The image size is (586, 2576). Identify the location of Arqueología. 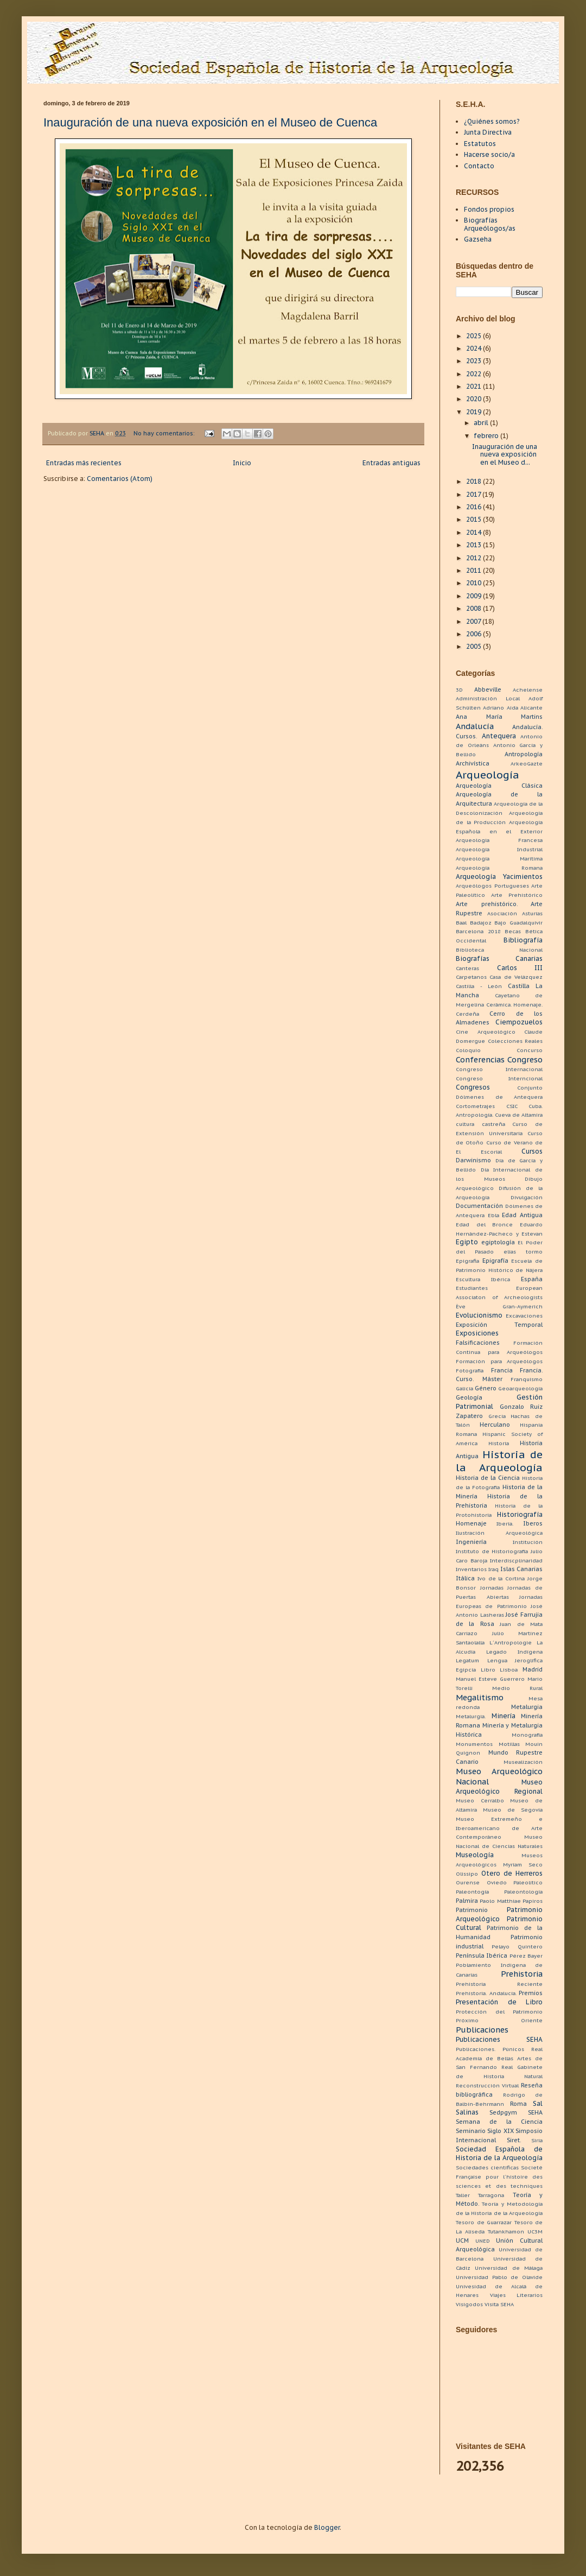
(487, 774).